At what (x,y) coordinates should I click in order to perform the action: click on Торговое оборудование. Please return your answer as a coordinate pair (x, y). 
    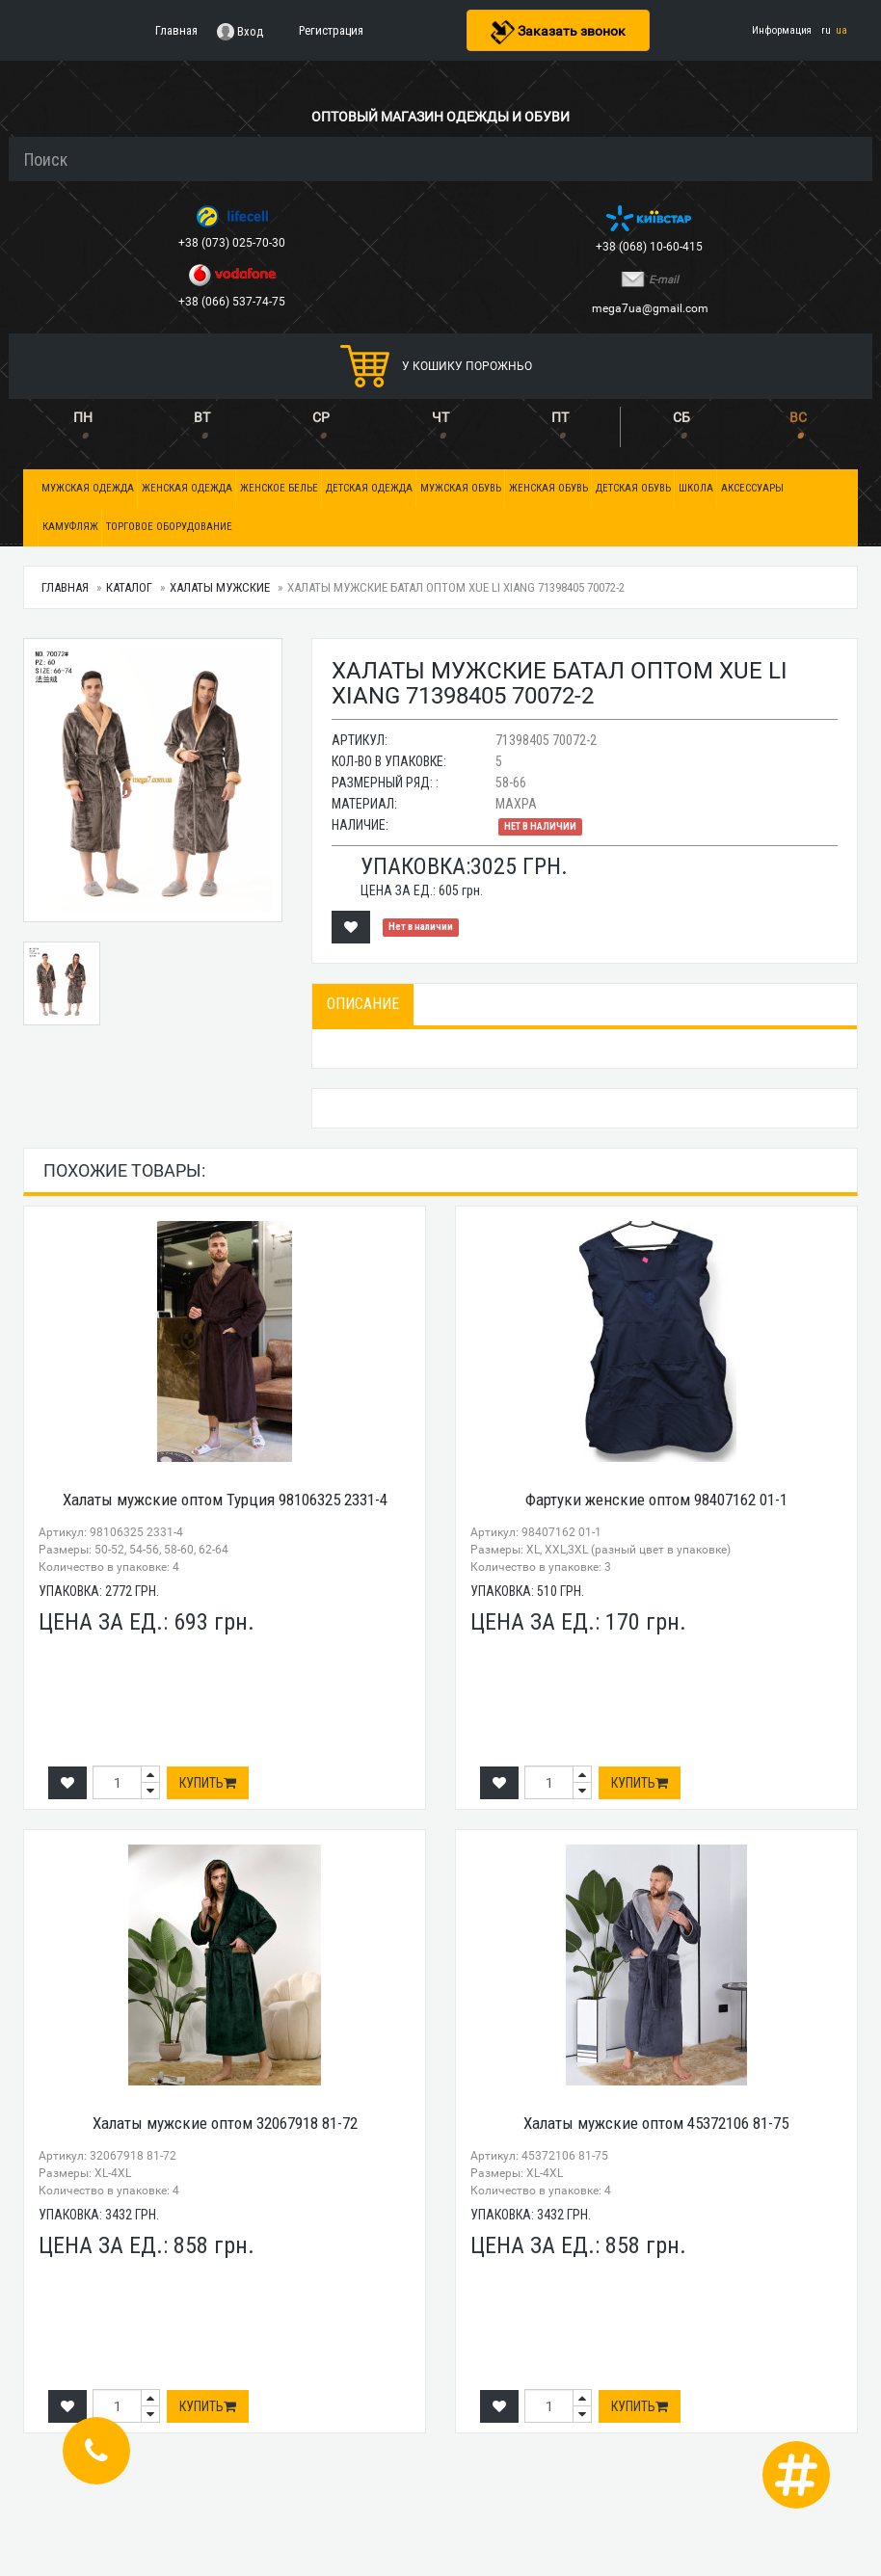
    Looking at the image, I should click on (169, 526).